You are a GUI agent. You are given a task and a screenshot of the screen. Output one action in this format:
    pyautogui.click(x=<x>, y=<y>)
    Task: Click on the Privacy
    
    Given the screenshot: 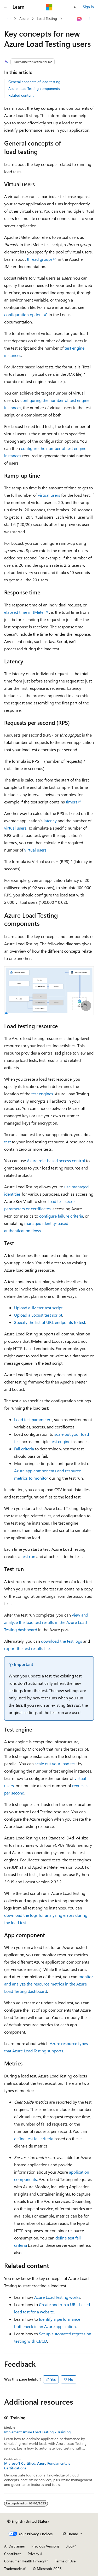 What is the action you would take?
    pyautogui.click(x=33, y=2553)
    